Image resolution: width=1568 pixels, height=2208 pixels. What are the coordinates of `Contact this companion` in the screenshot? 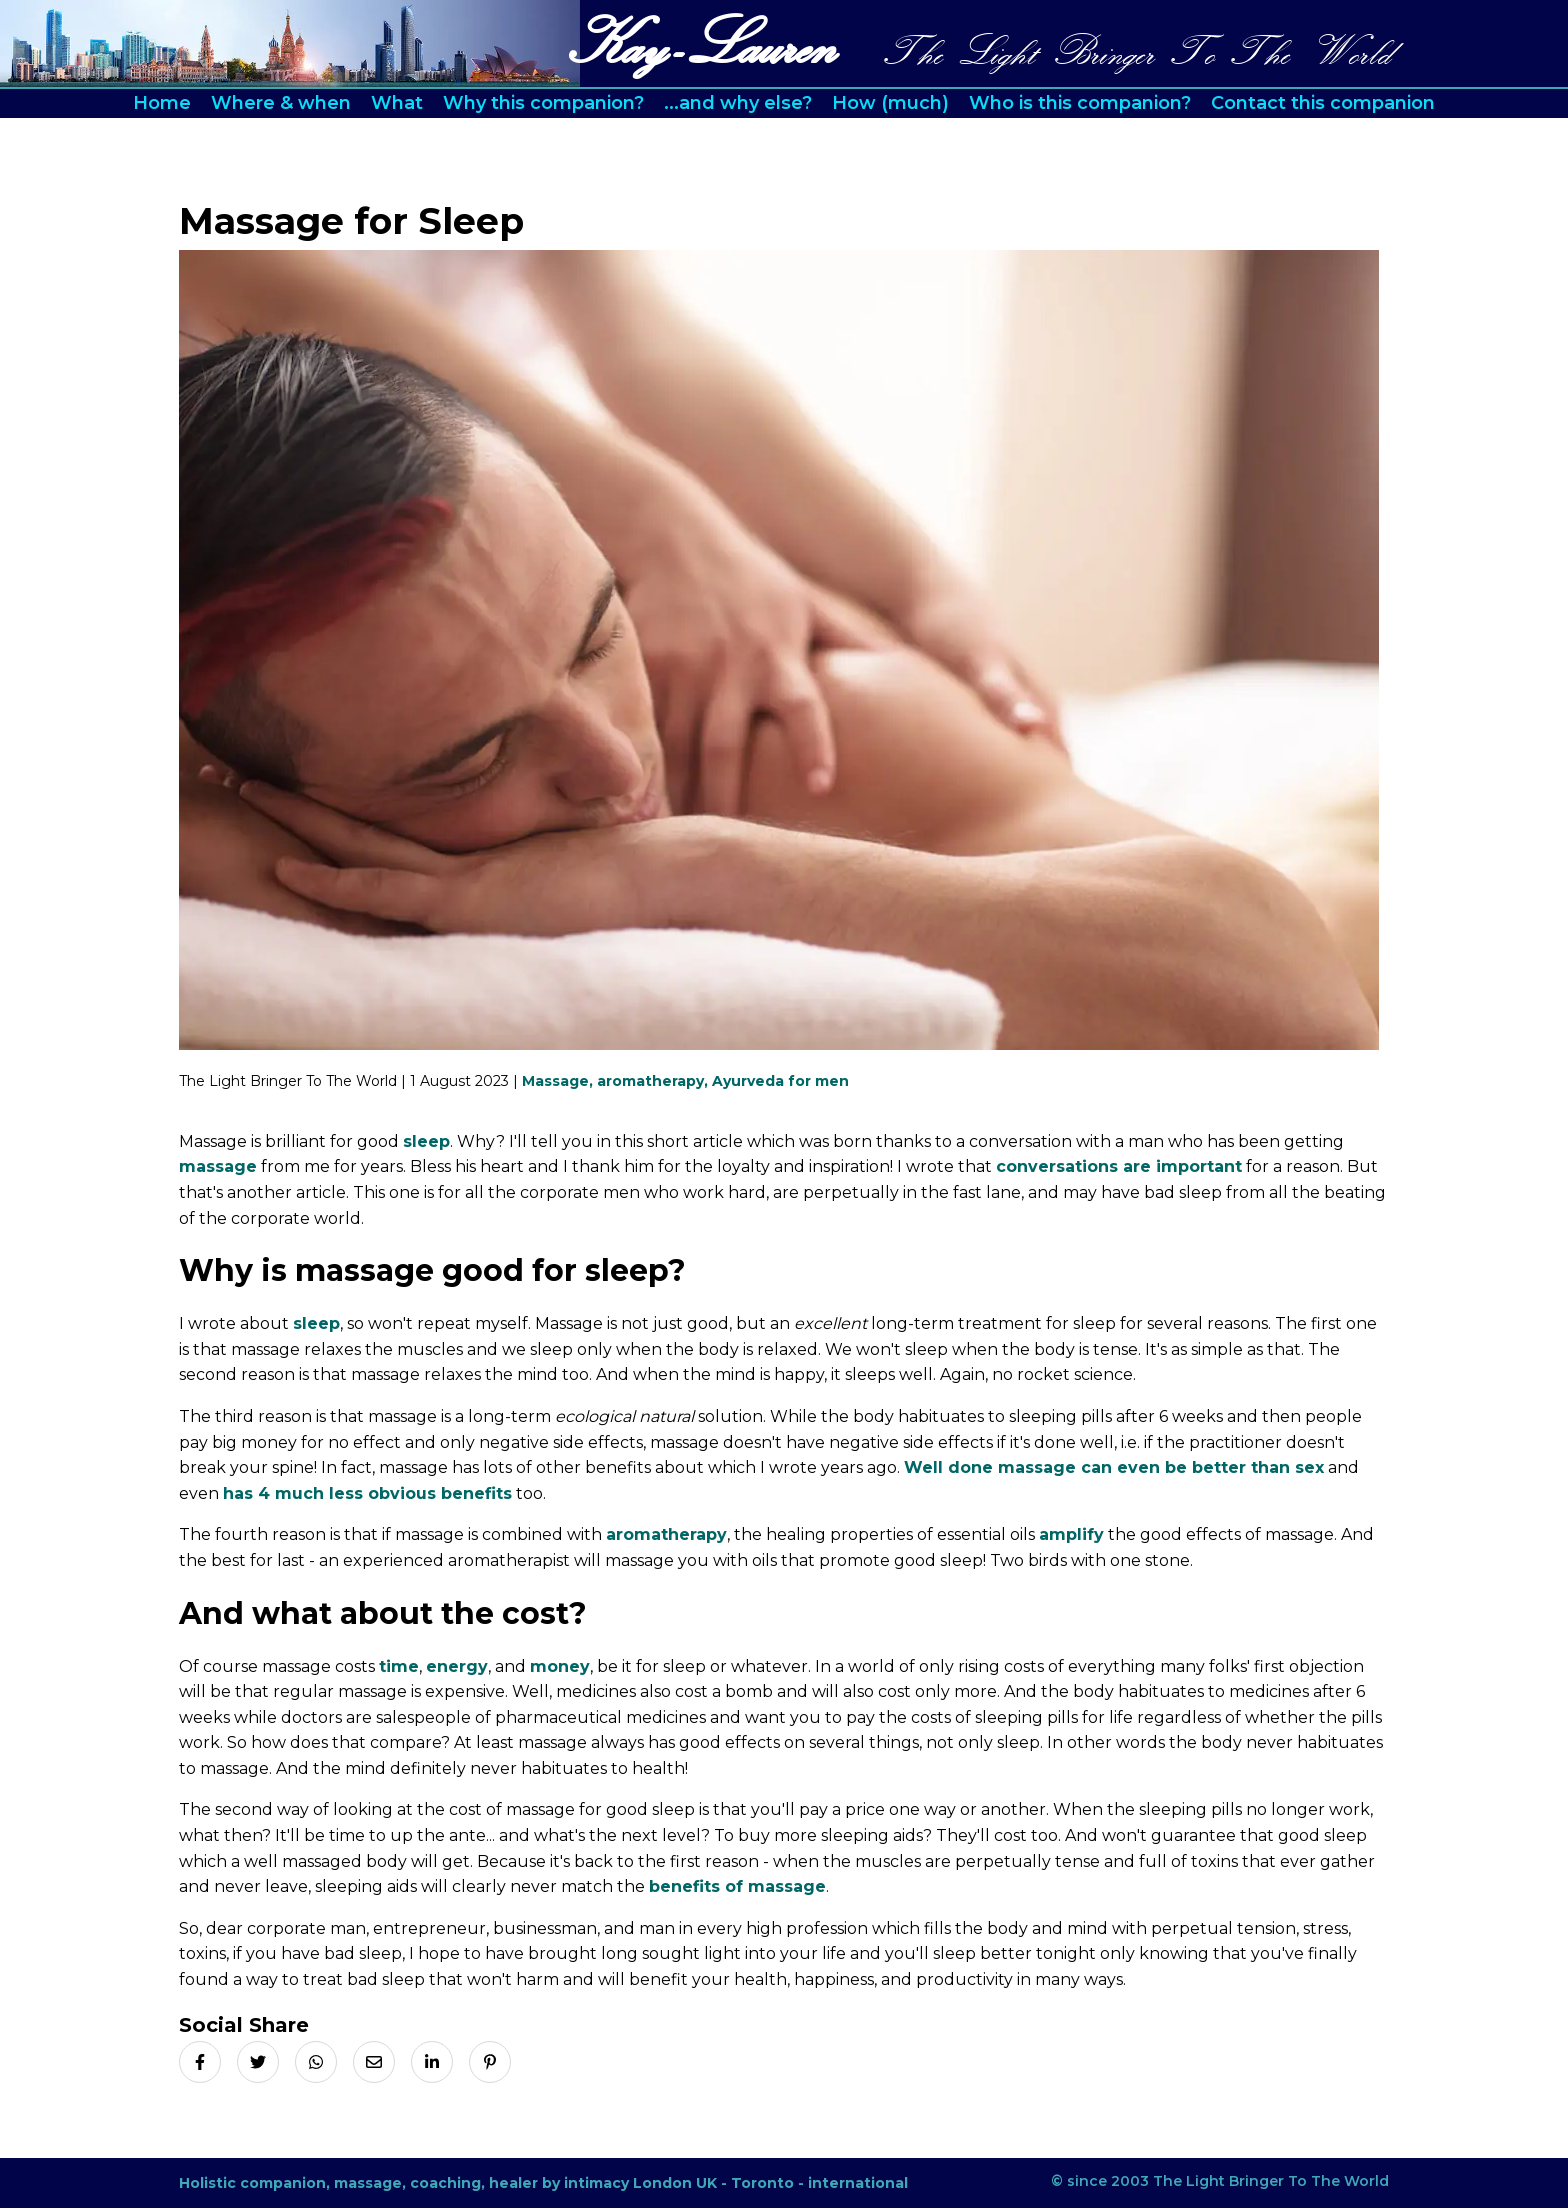 It's located at (1323, 103).